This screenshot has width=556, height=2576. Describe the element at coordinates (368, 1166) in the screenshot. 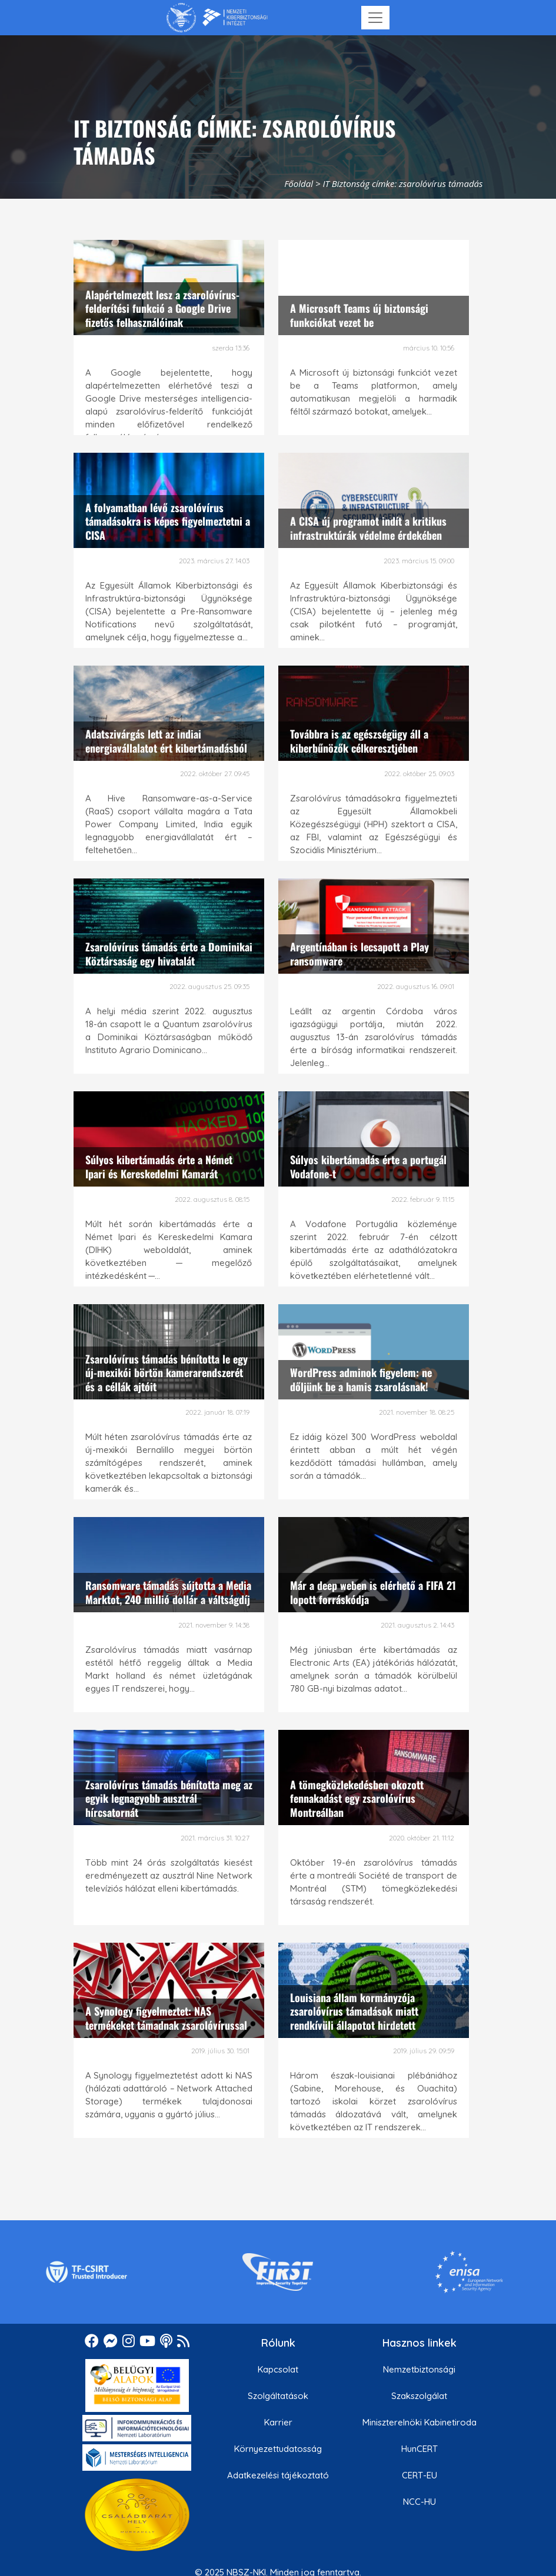

I see `Súlyos kibertámadás érte a portugál Vodafone-t` at that location.